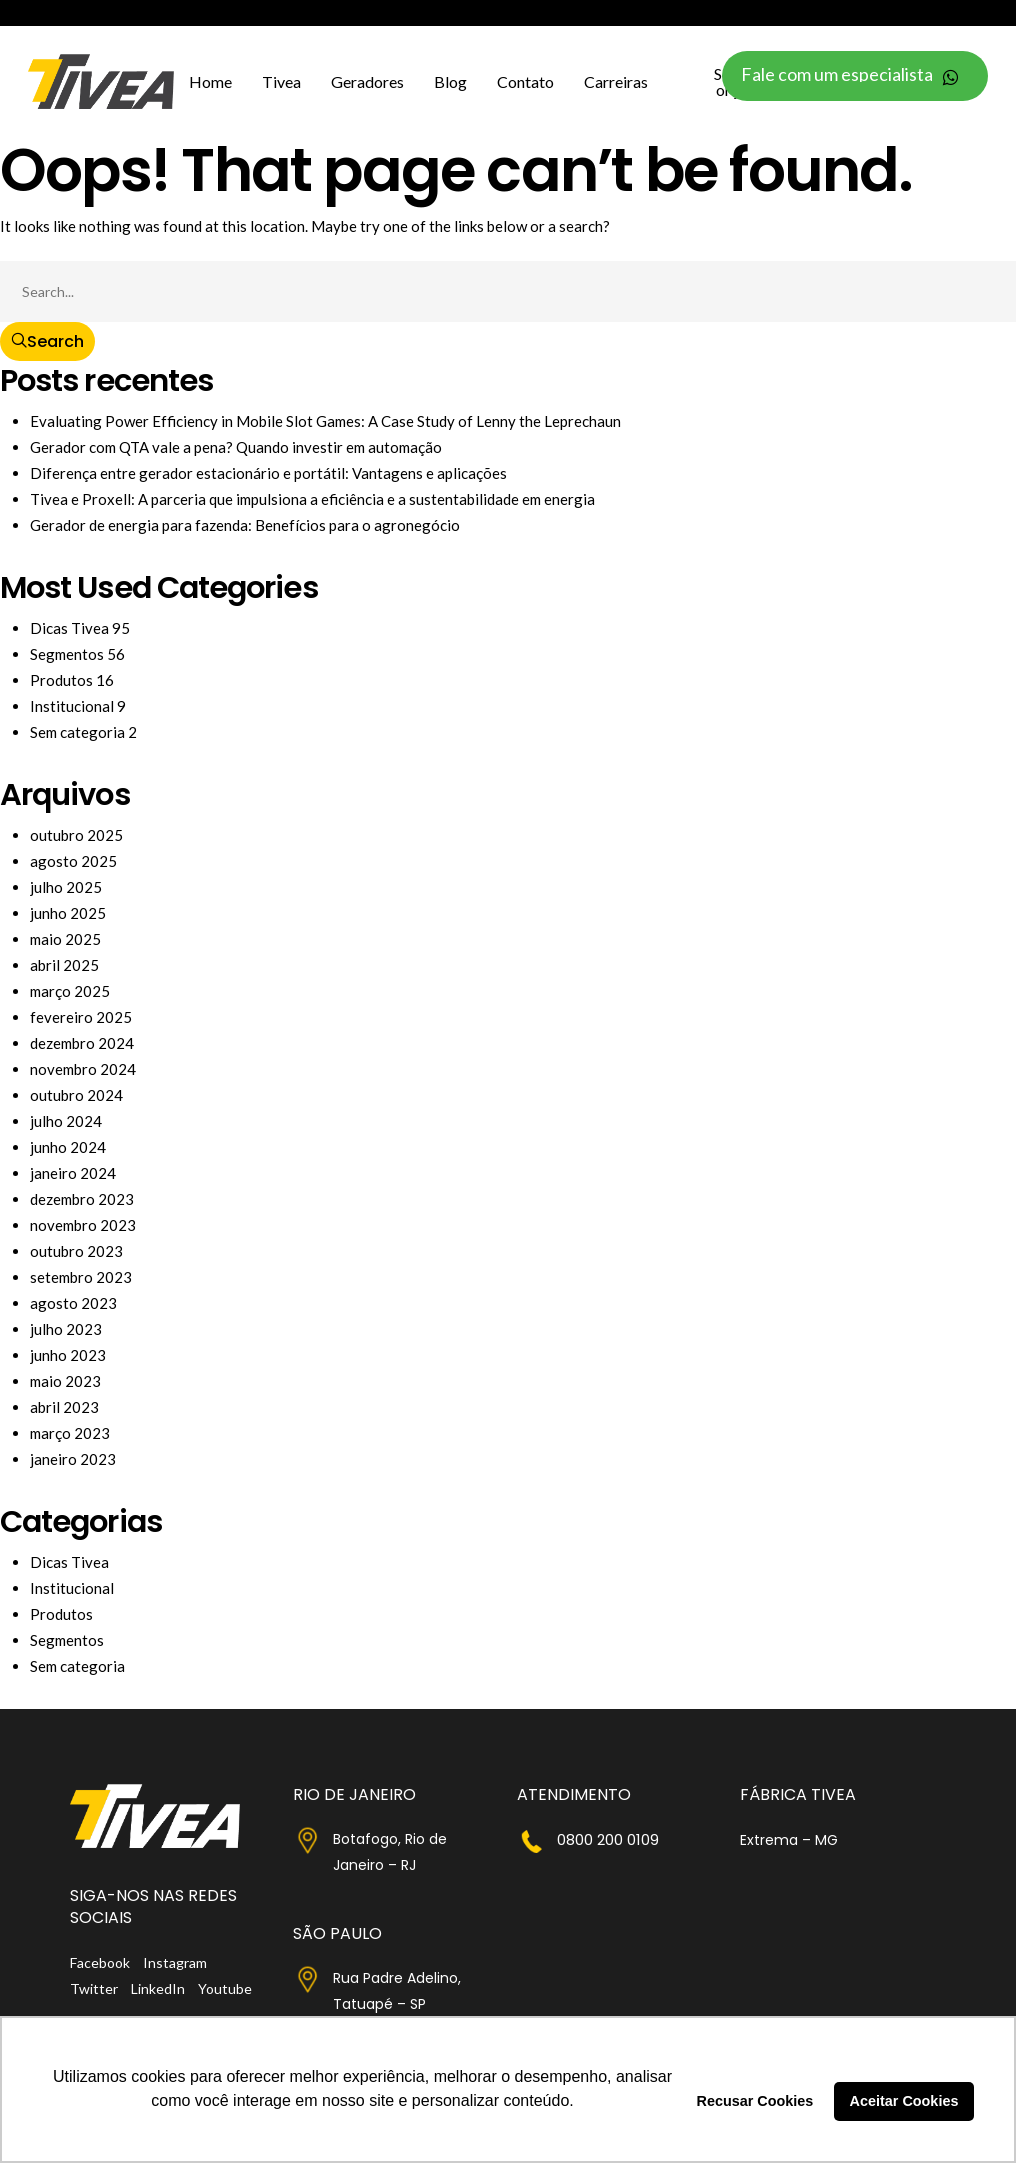 The width and height of the screenshot is (1016, 2163). I want to click on março 2025, so click(70, 991).